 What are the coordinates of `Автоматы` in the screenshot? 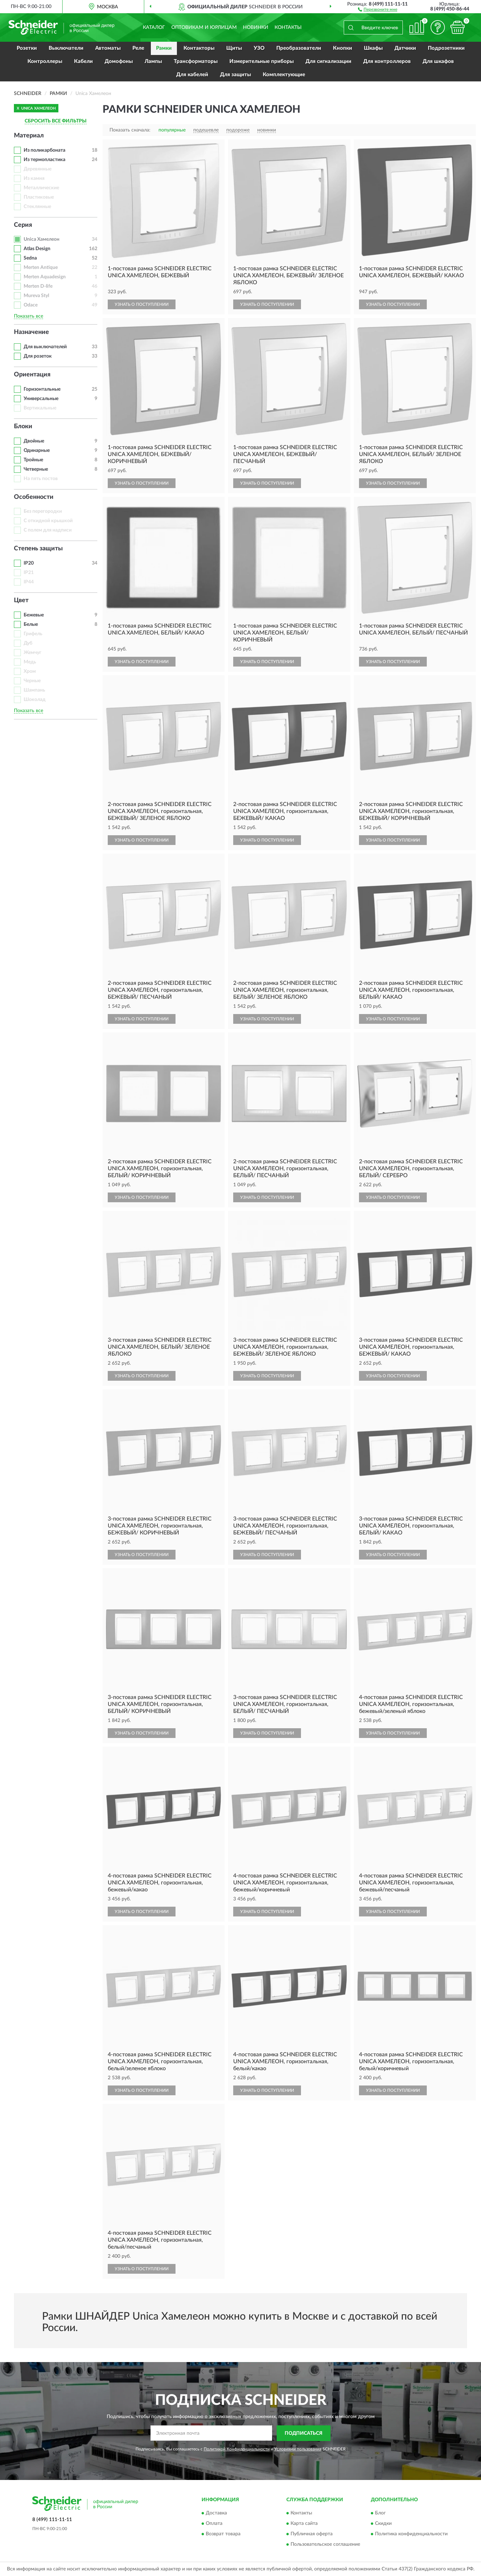 It's located at (108, 48).